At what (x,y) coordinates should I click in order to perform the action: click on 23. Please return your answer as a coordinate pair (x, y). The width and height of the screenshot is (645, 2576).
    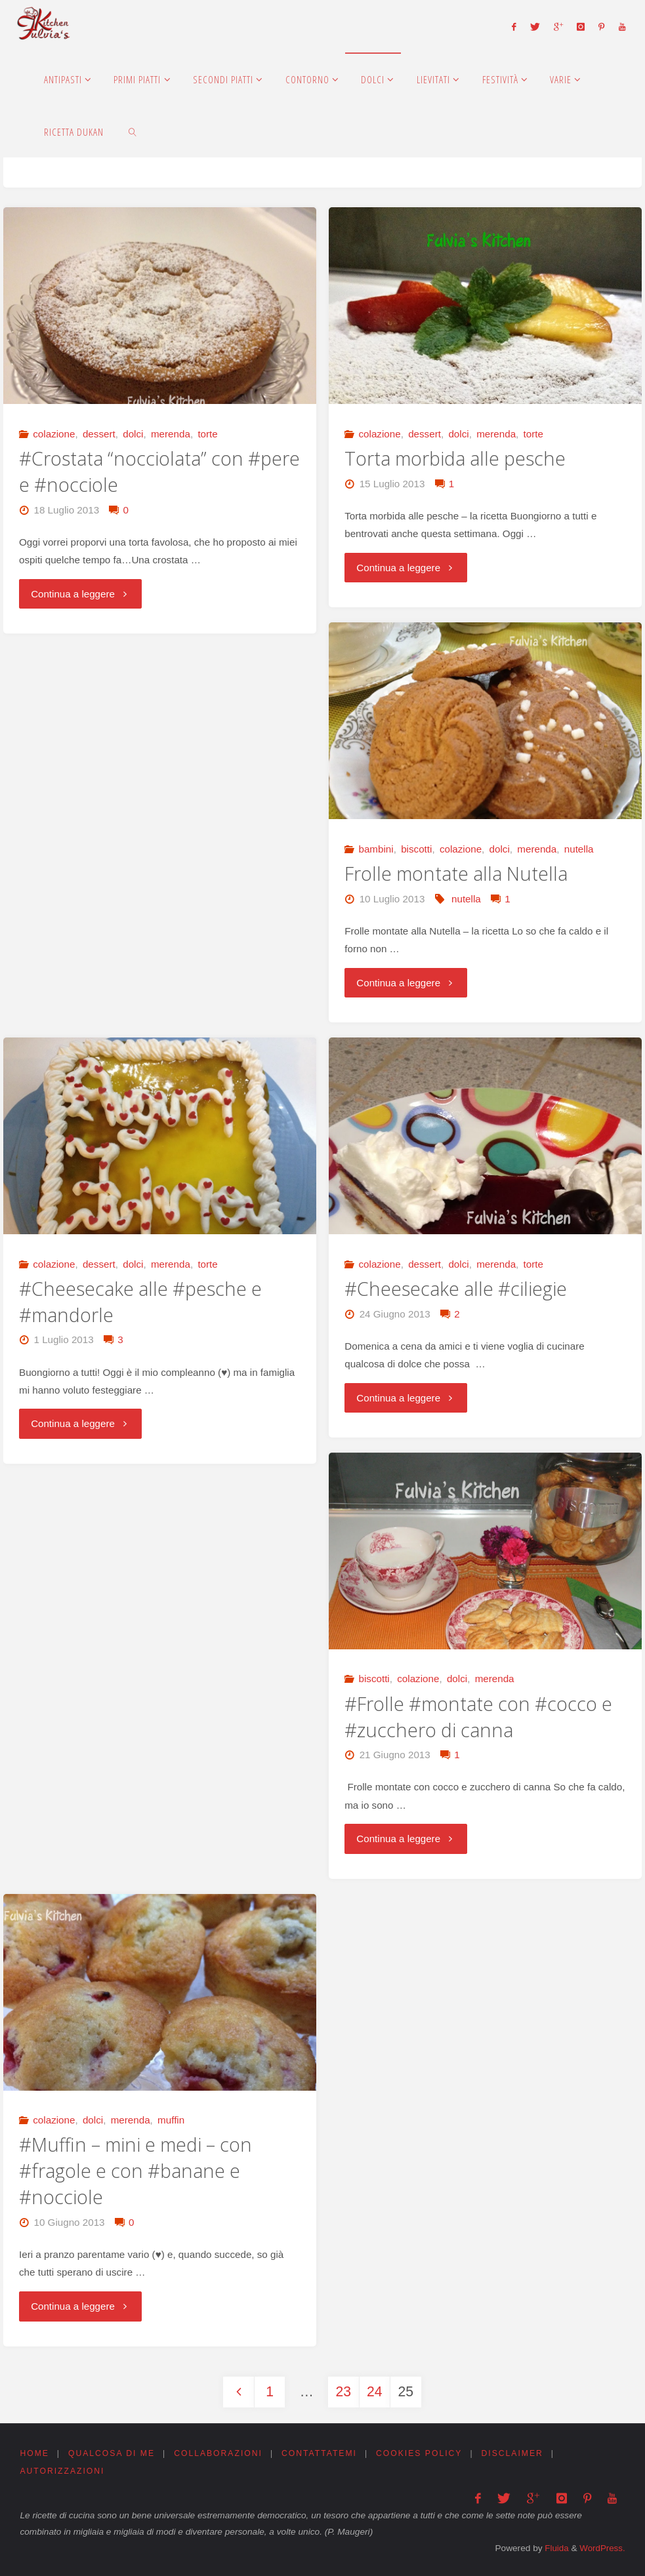
    Looking at the image, I should click on (344, 2392).